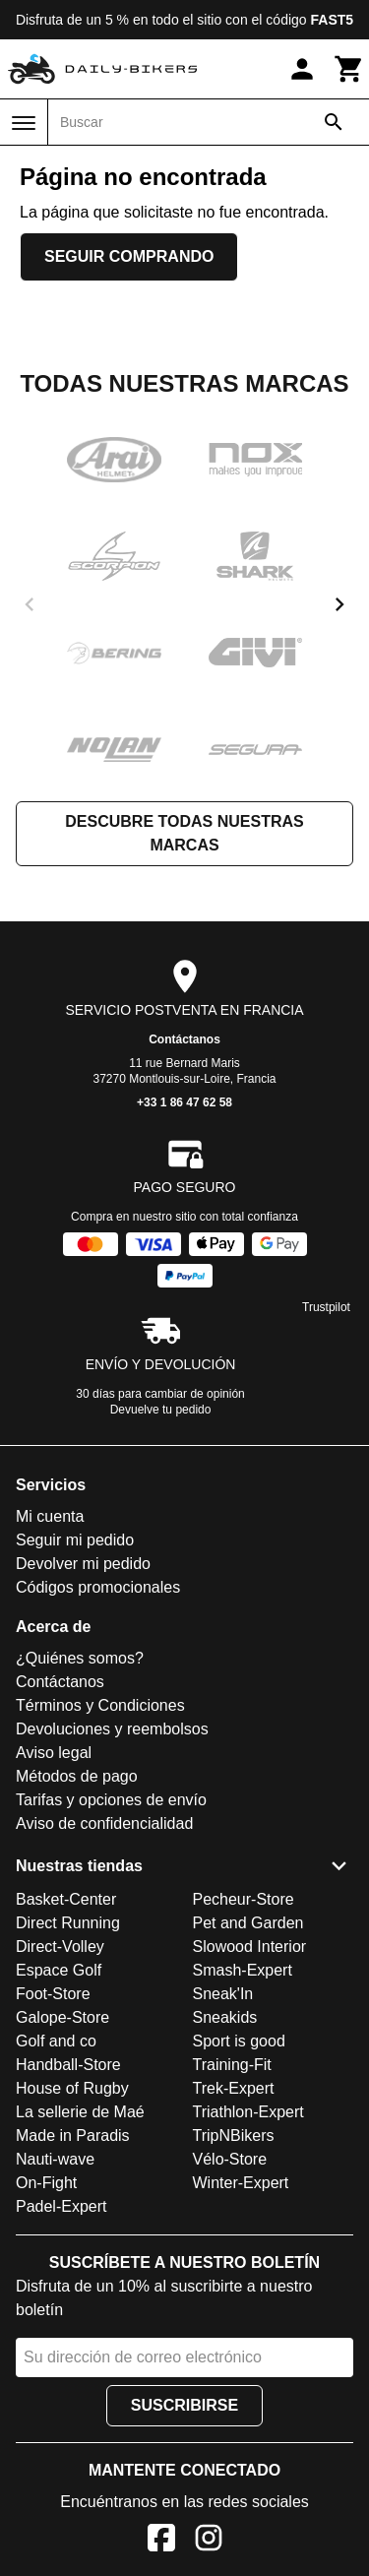 The height and width of the screenshot is (2576, 369). I want to click on House of Rugby, so click(72, 2088).